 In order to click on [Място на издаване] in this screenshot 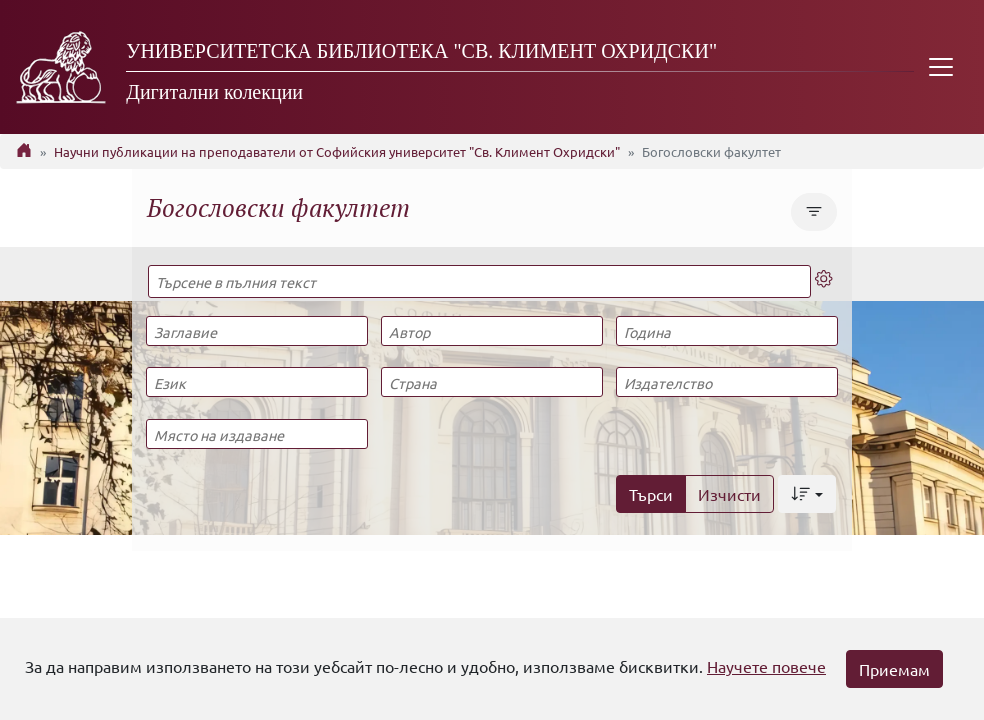, I will do `click(257, 434)`.